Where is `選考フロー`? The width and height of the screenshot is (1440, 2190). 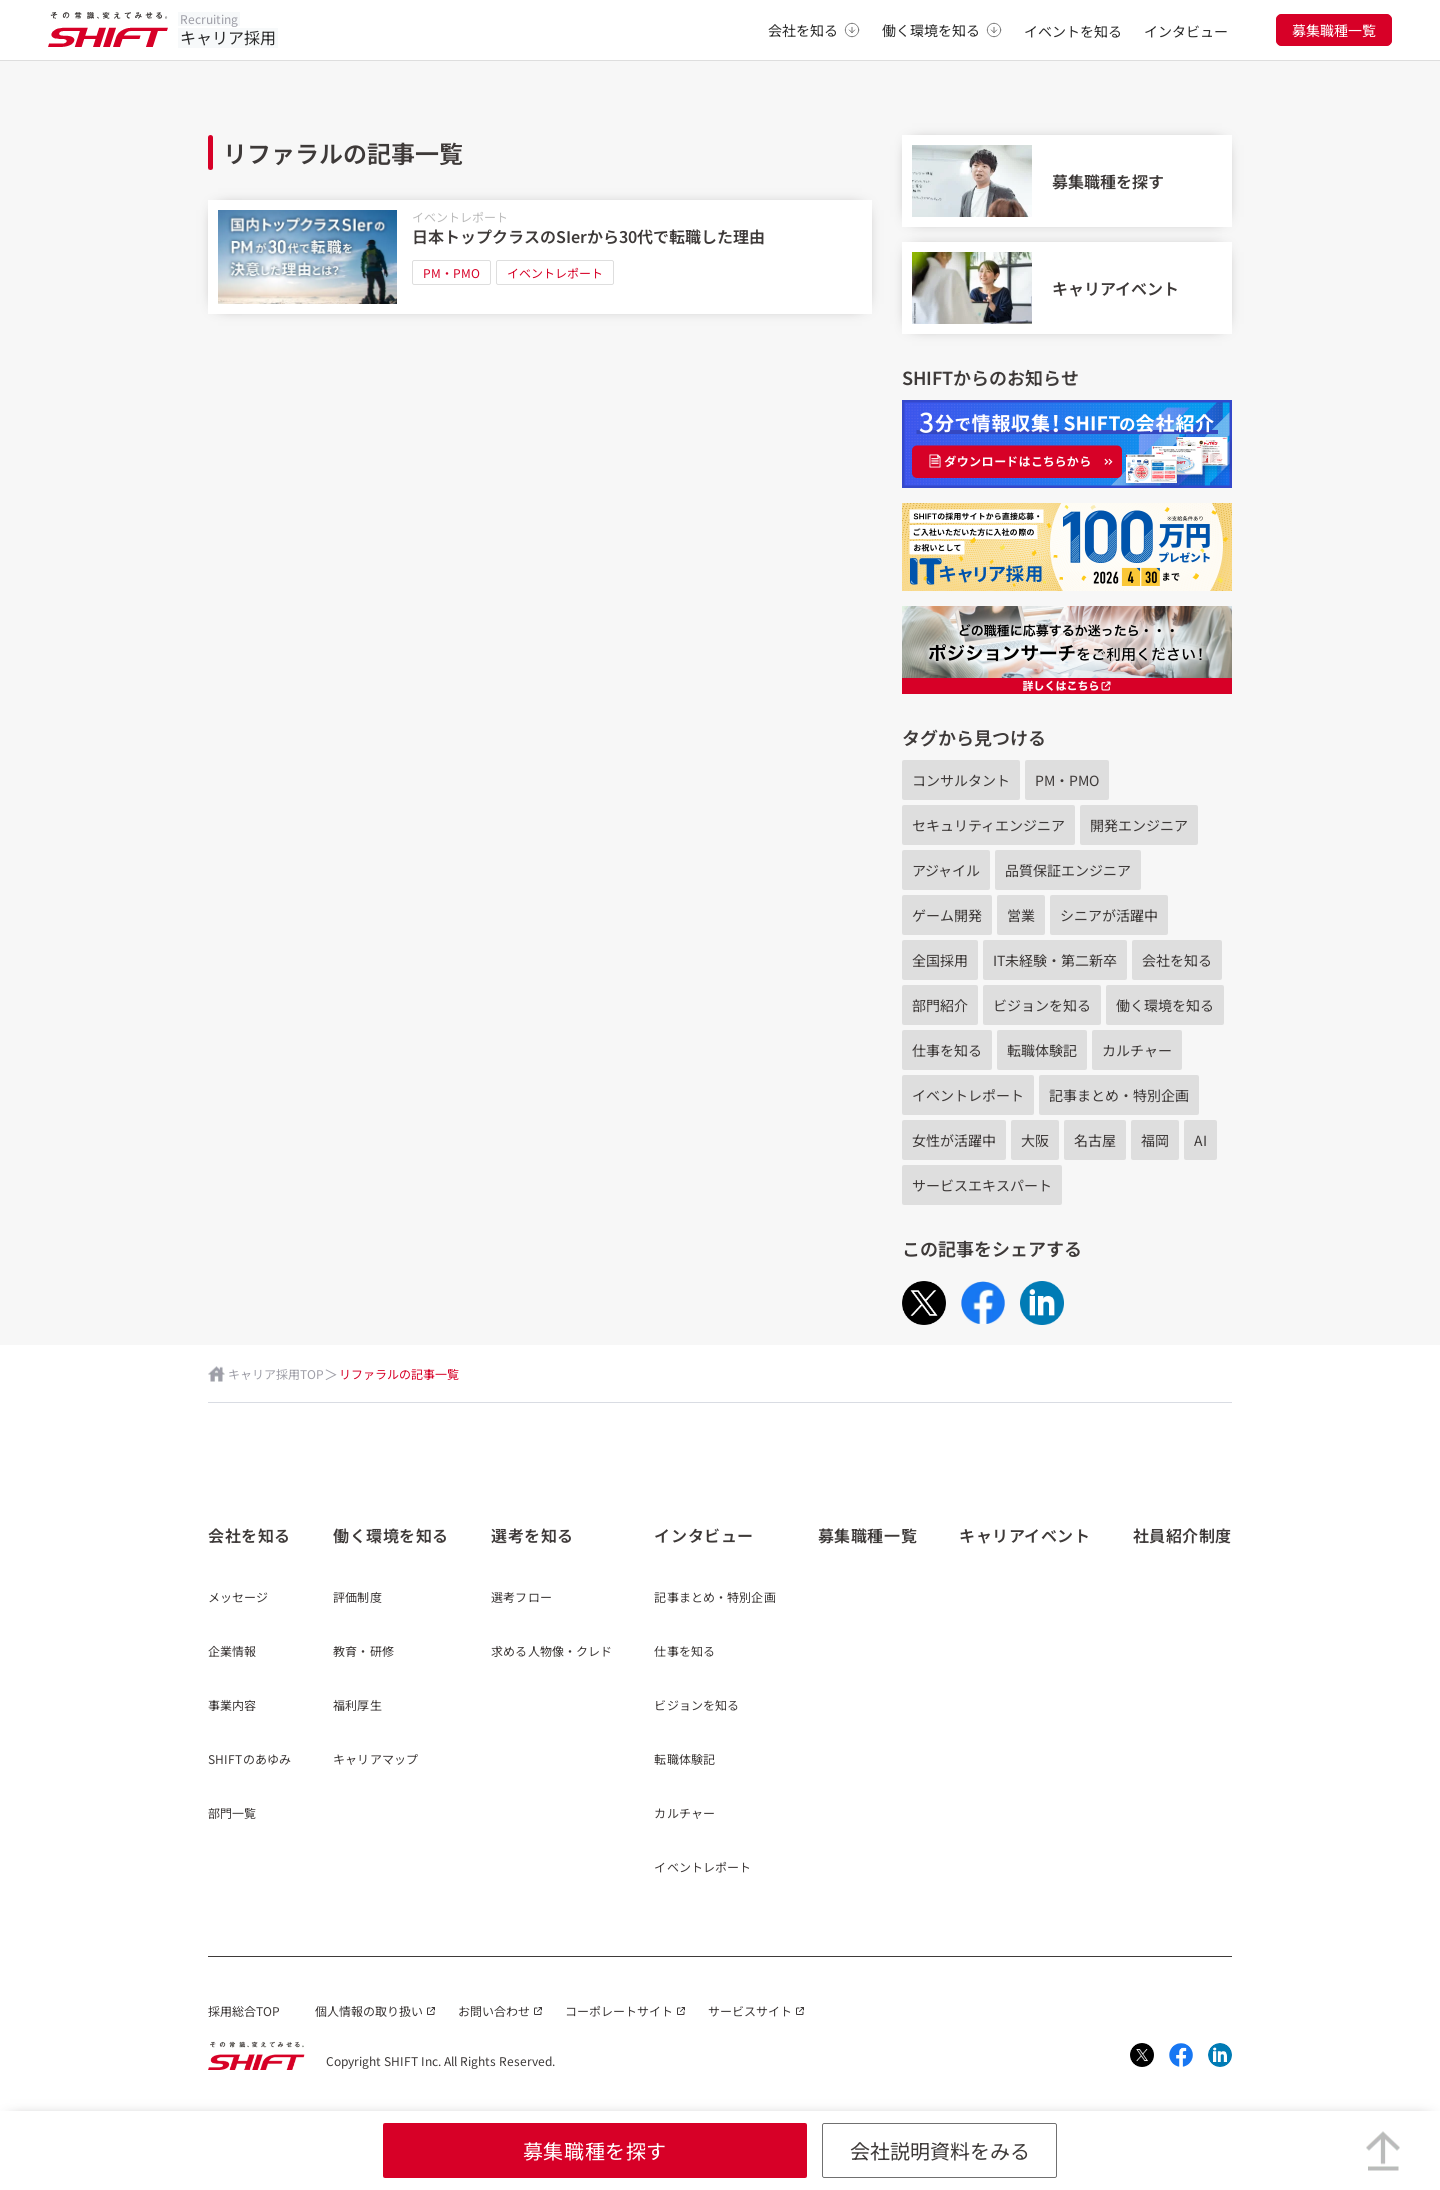
選考フロー is located at coordinates (521, 1598).